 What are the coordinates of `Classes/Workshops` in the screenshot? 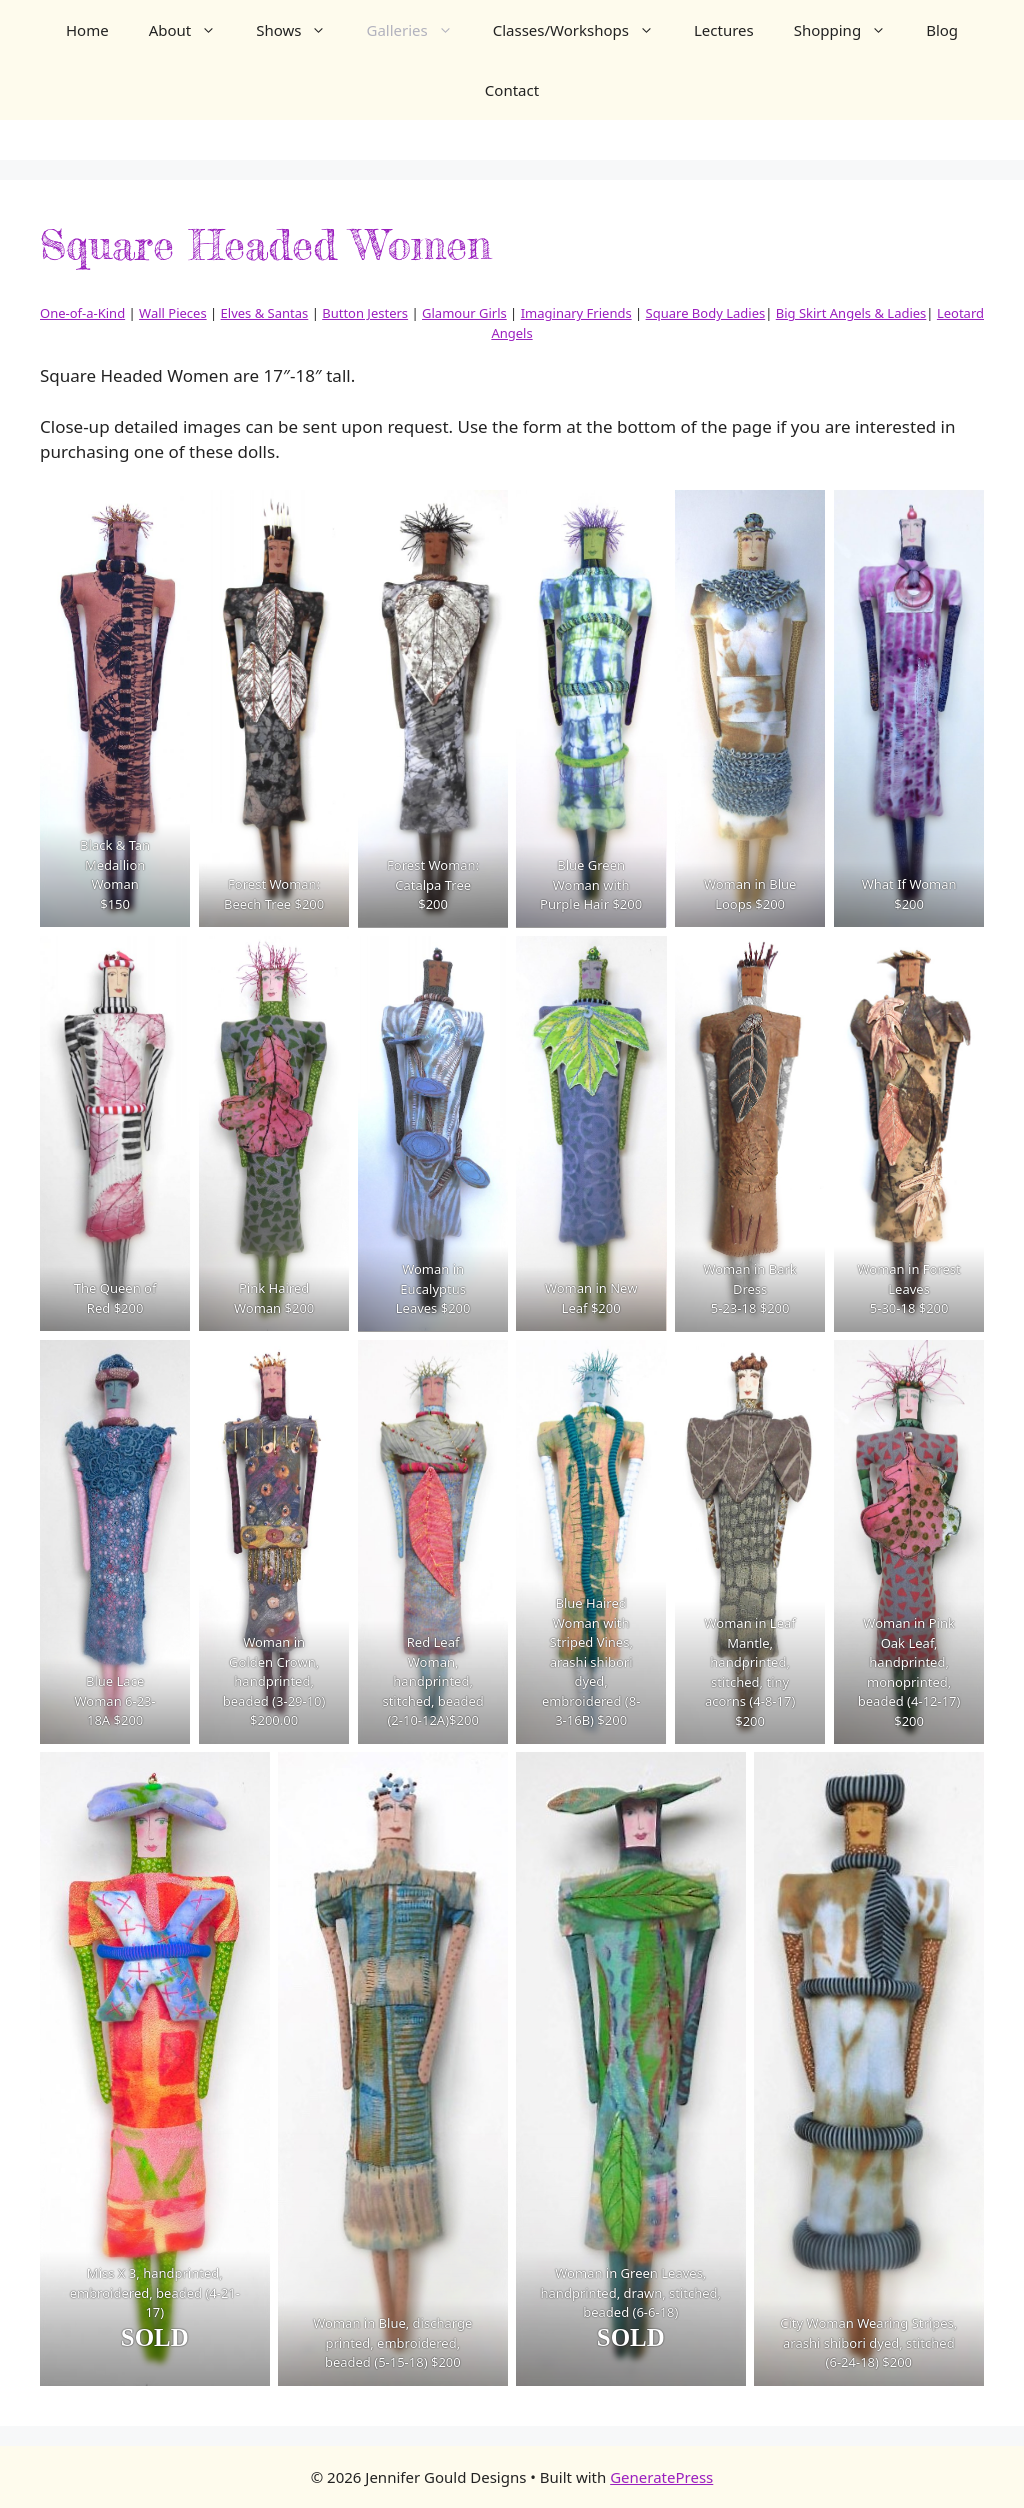 It's located at (583, 30).